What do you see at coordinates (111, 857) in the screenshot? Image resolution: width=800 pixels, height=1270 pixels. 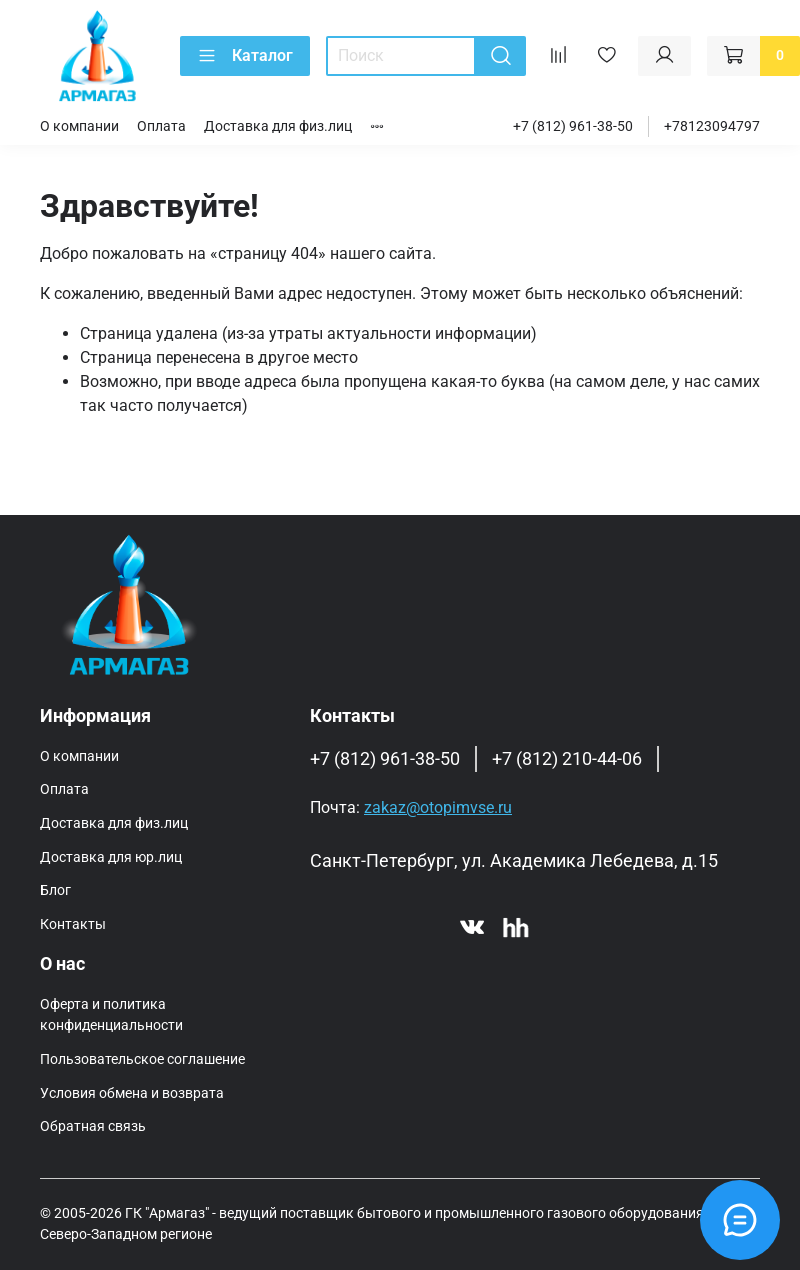 I see `Доставка для юр.лиц` at bounding box center [111, 857].